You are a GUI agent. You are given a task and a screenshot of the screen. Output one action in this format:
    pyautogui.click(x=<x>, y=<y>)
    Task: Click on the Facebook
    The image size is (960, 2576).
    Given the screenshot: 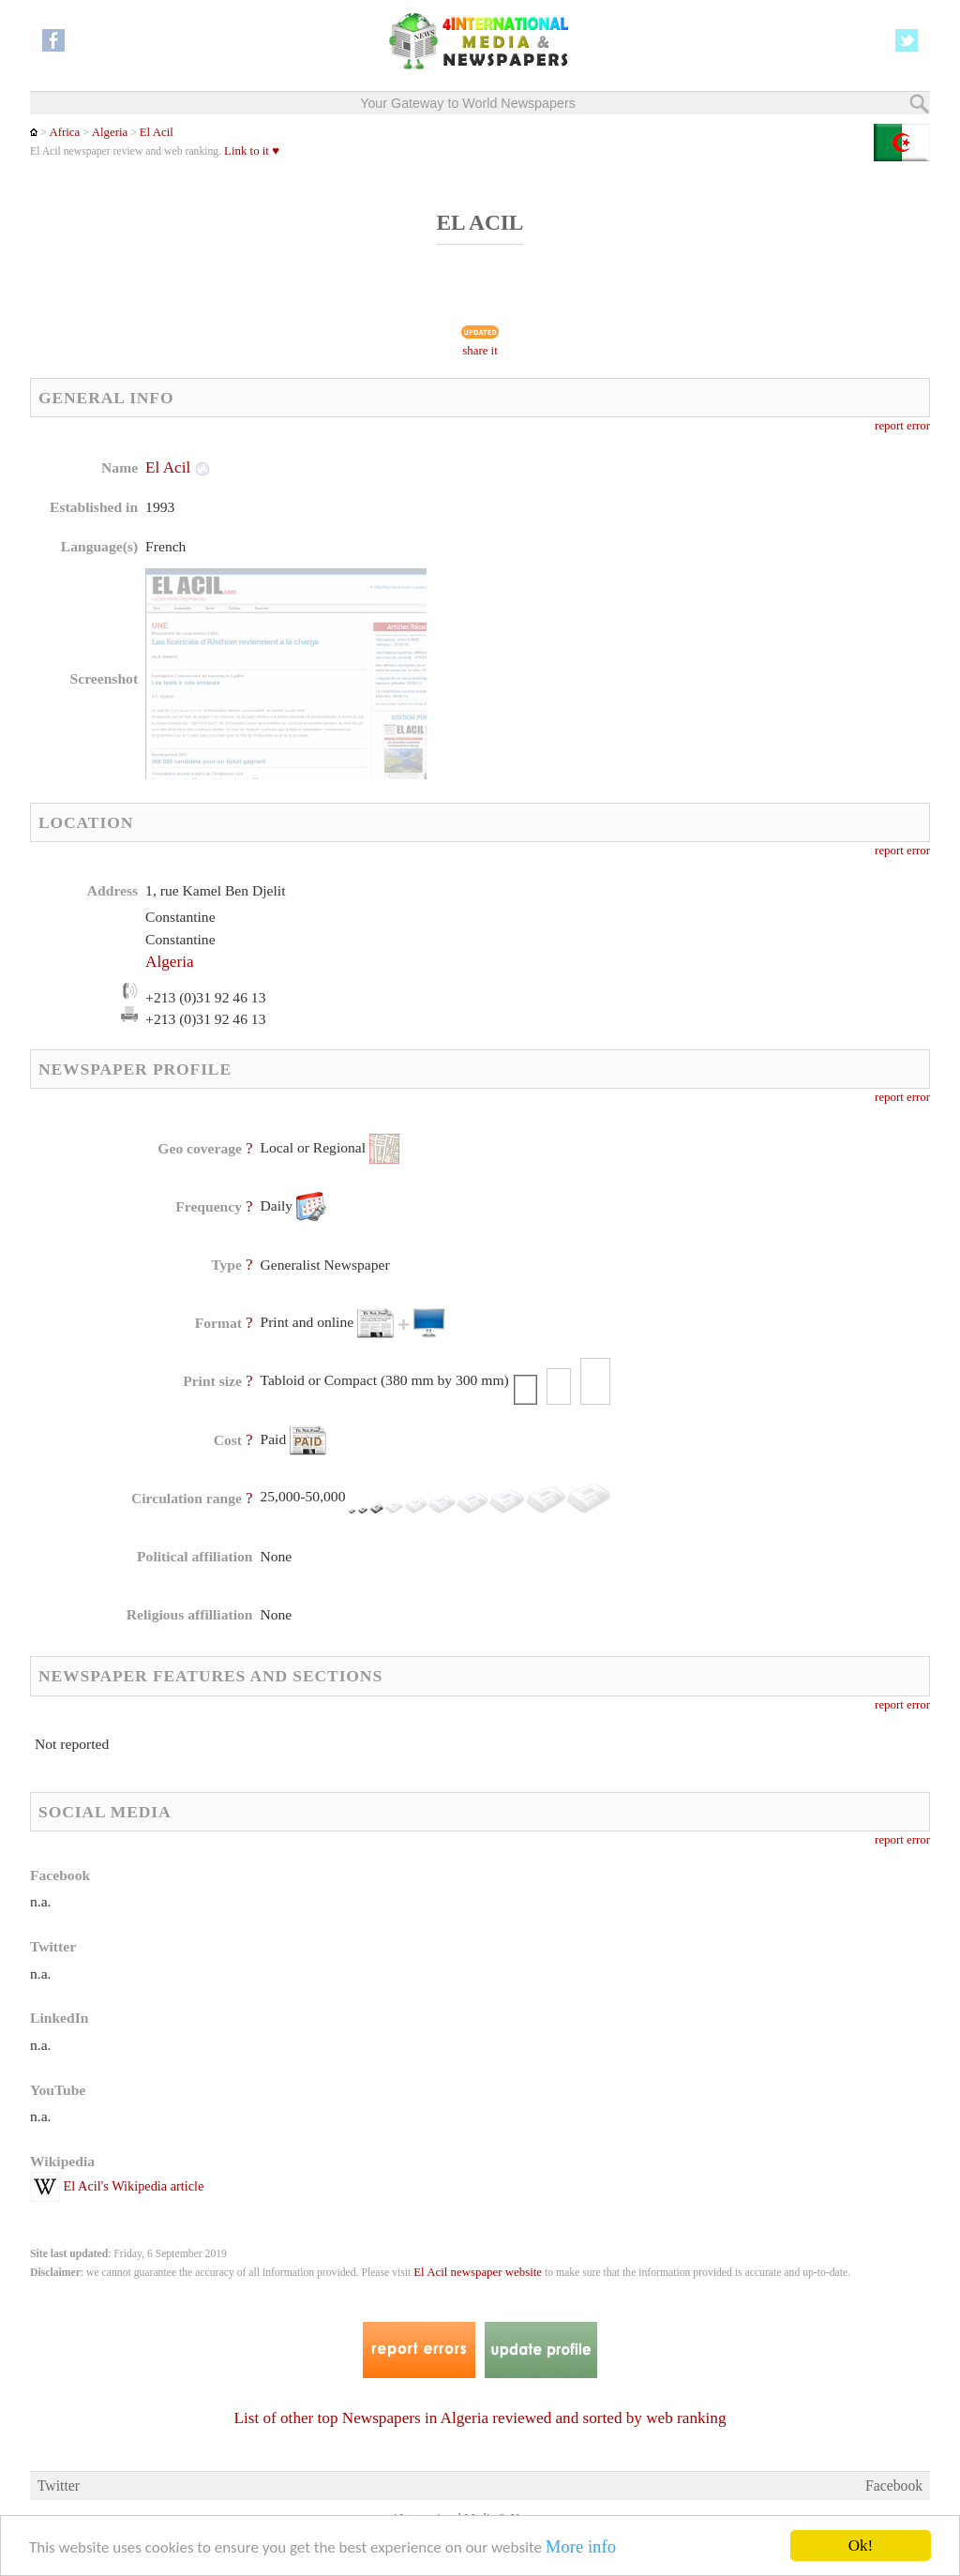 What is the action you would take?
    pyautogui.click(x=893, y=2485)
    